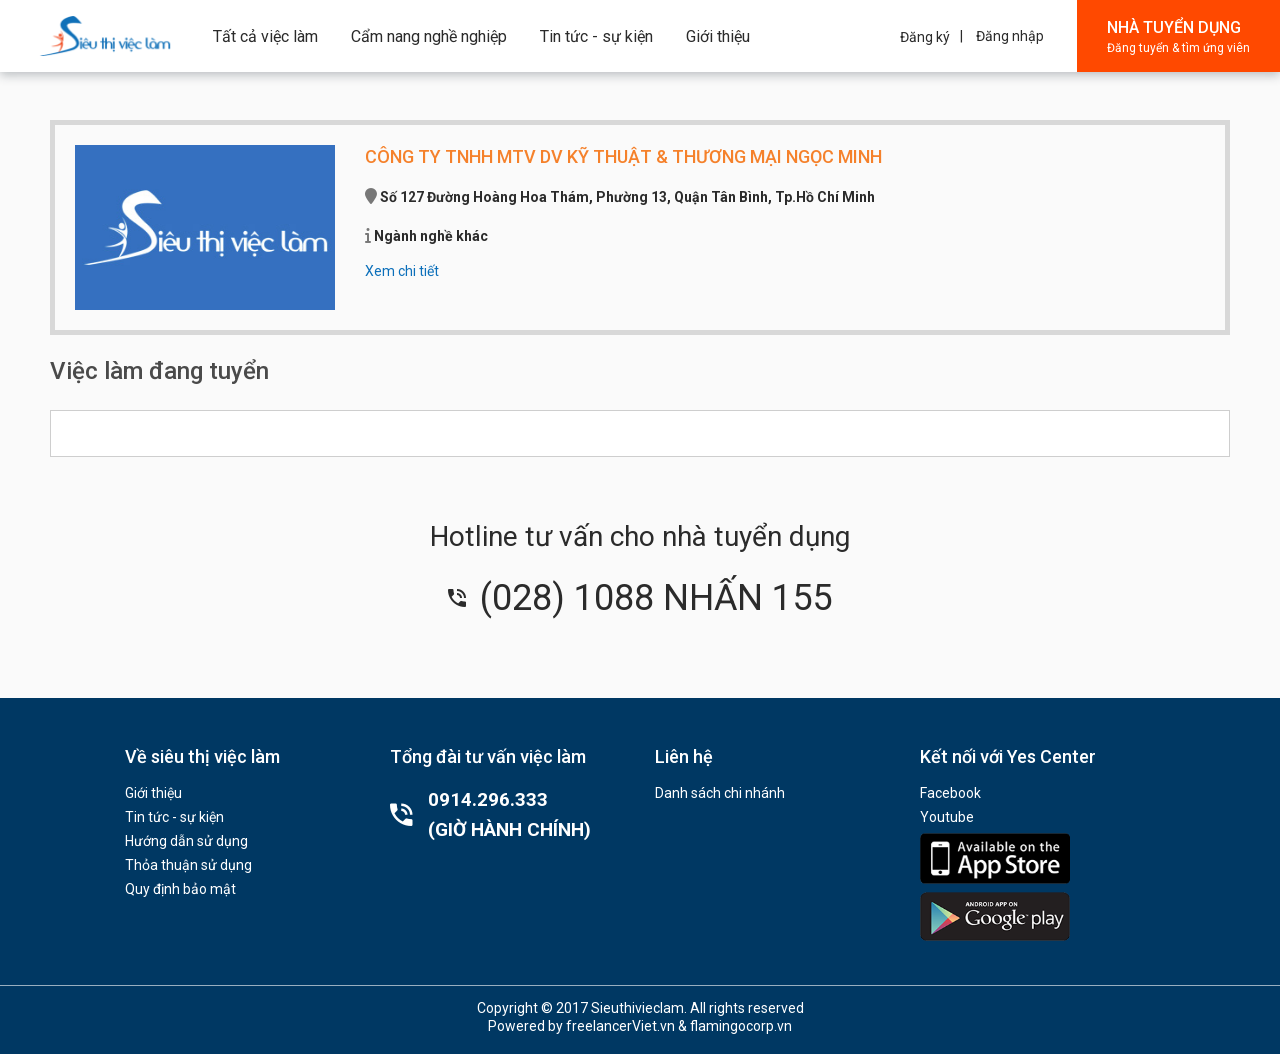 The image size is (1280, 1054). I want to click on Xem chi tiết, so click(402, 271).